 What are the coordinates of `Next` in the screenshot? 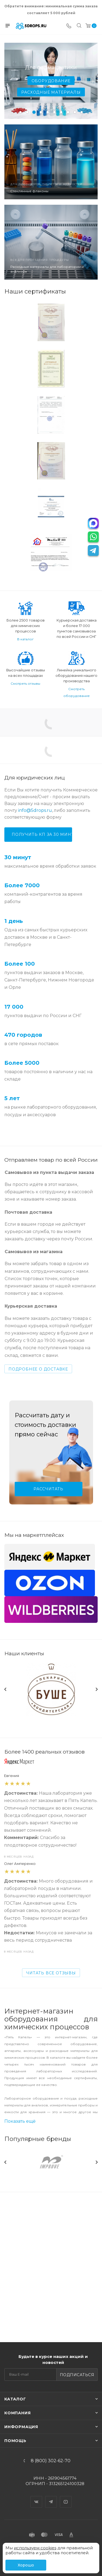 It's located at (96, 1670).